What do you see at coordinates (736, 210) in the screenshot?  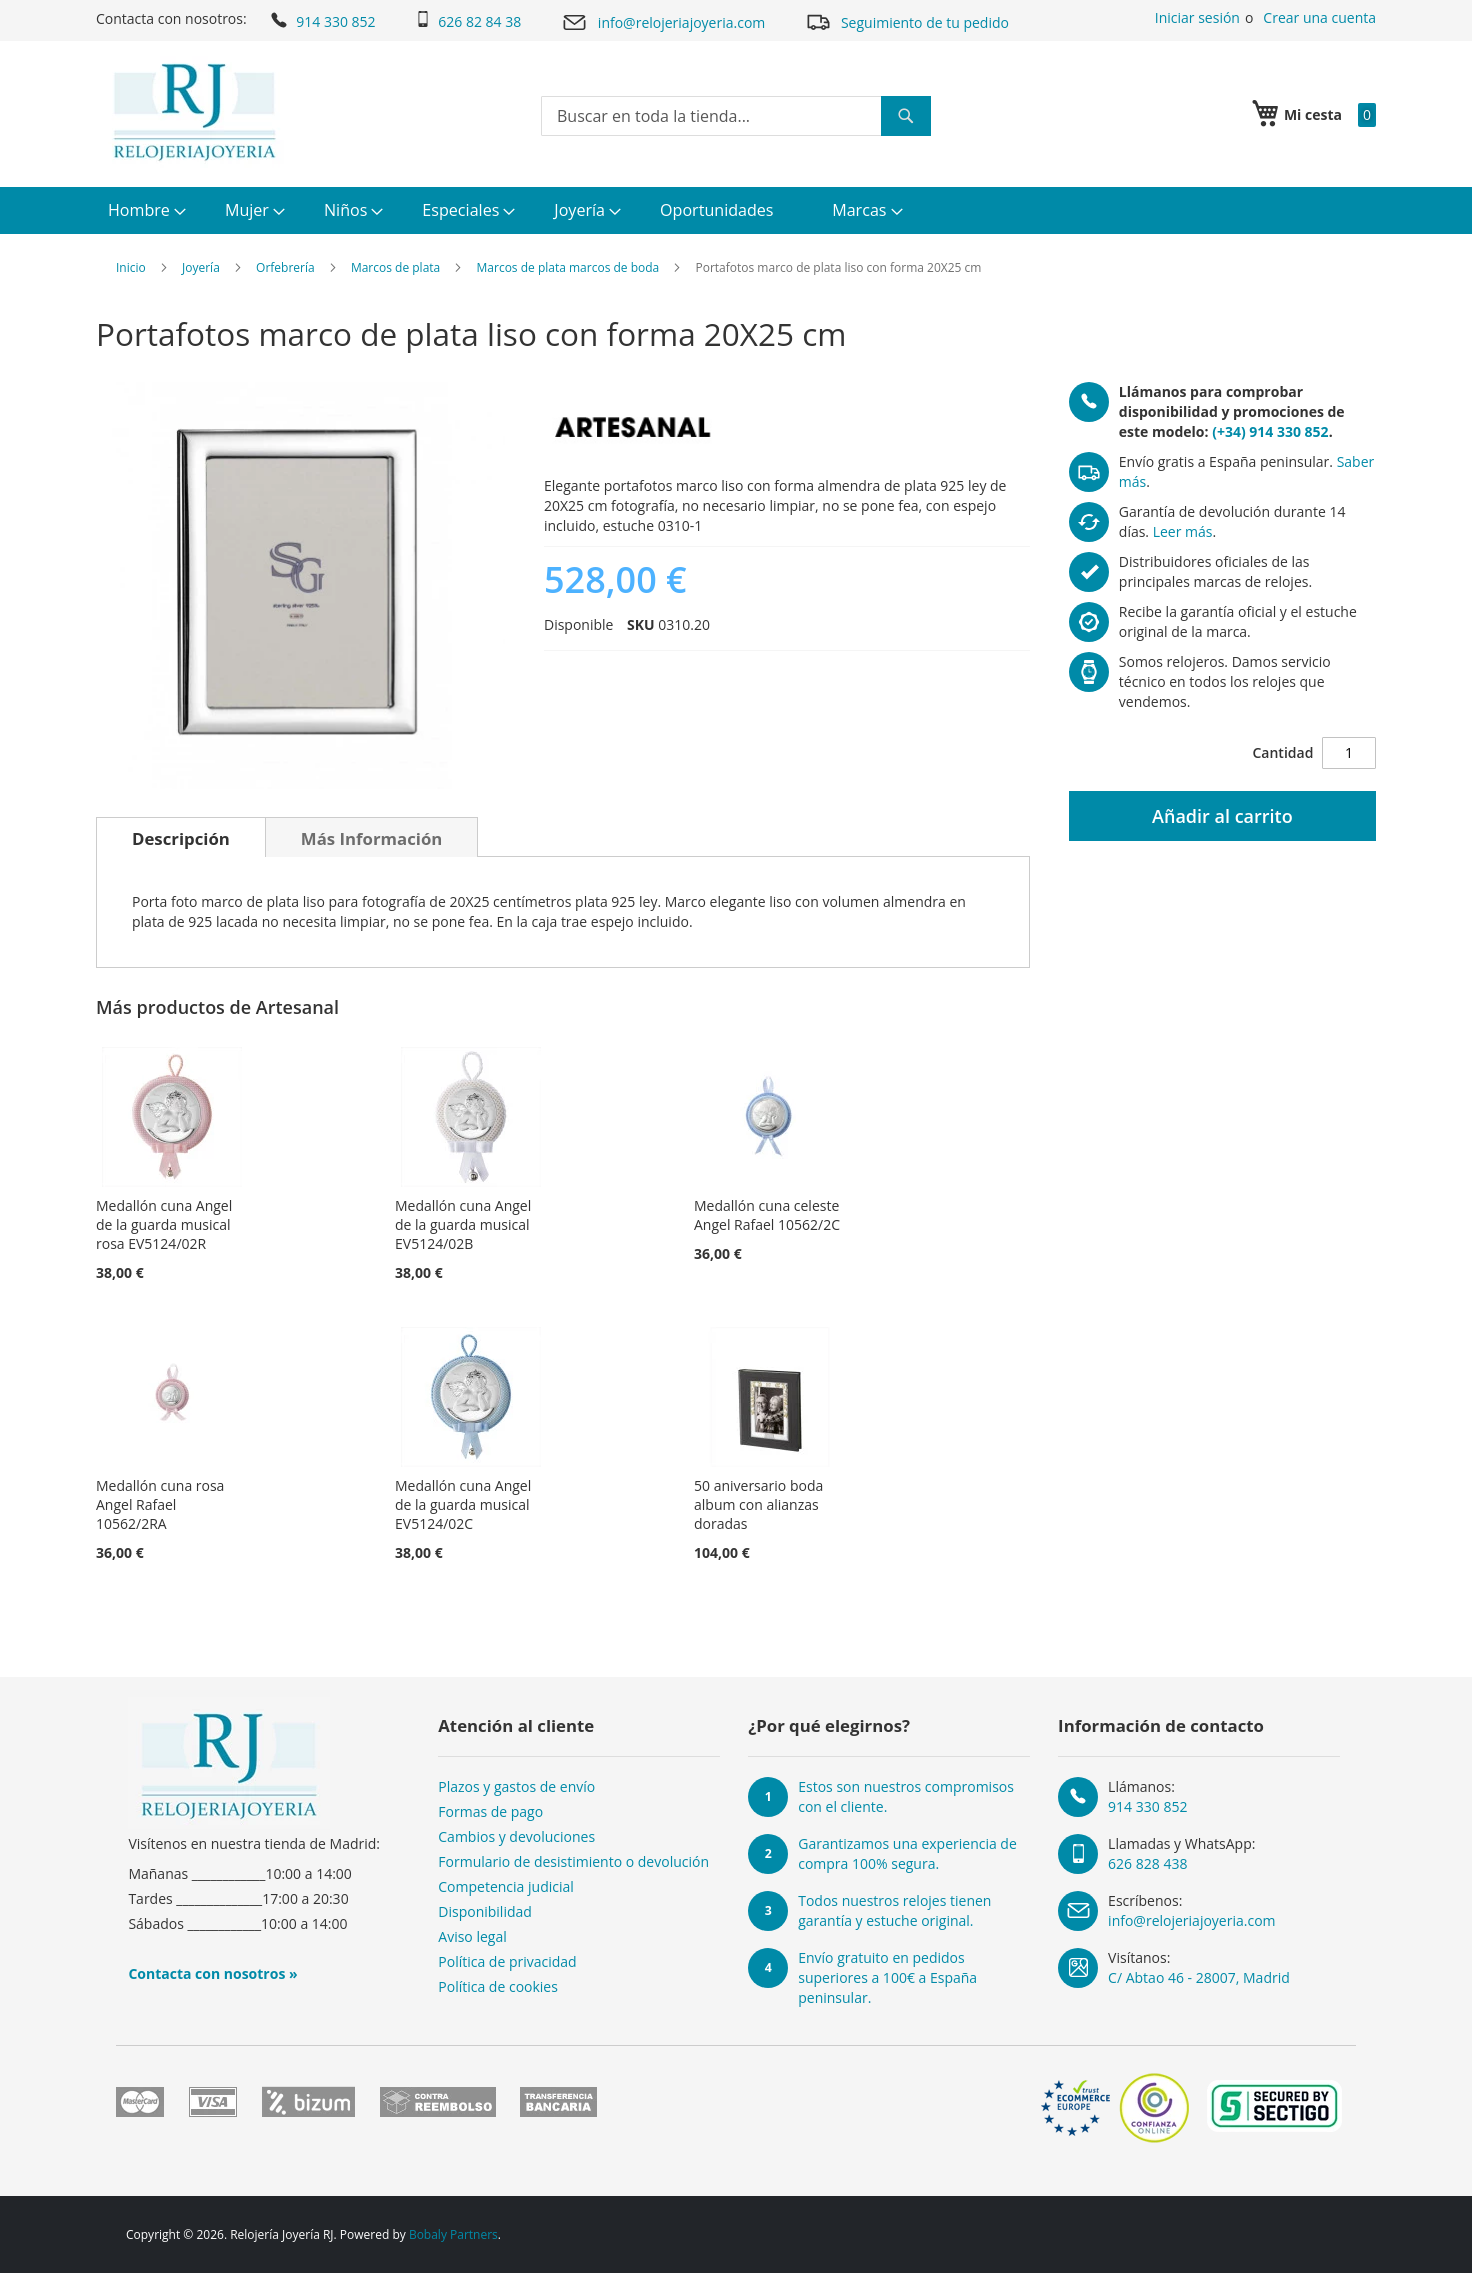 I see `[menu]` at bounding box center [736, 210].